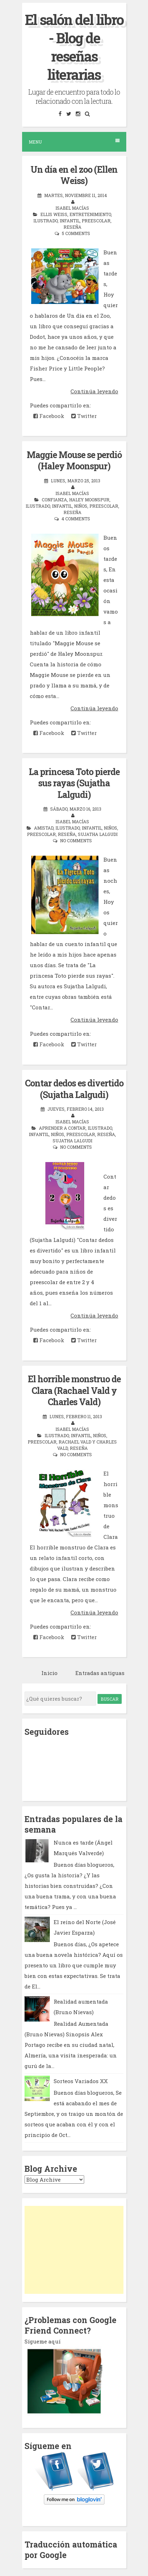  I want to click on Haley Moonspur, so click(89, 499).